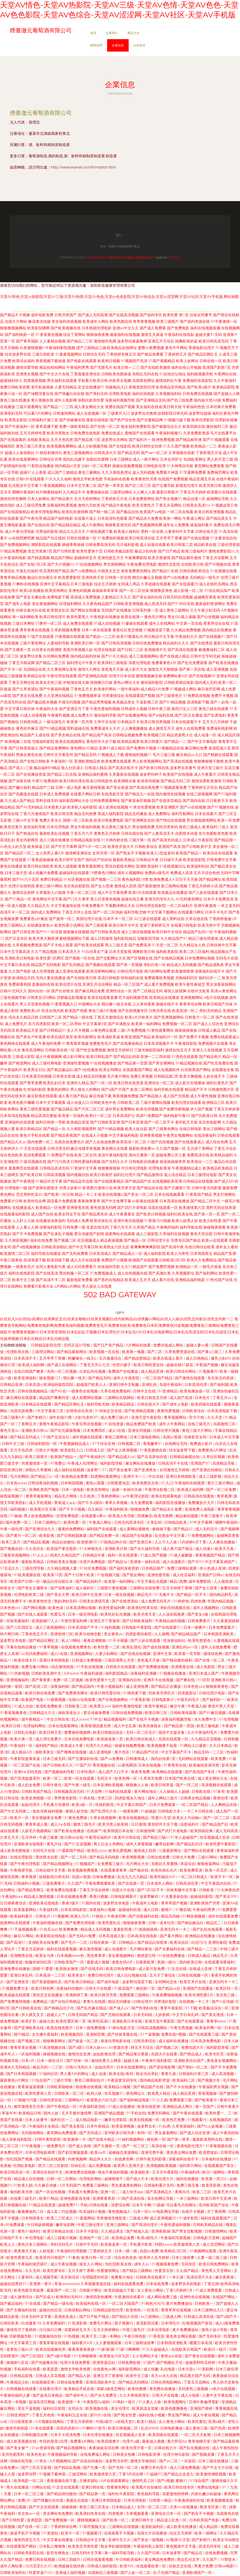 The width and height of the screenshot is (240, 2576). Describe the element at coordinates (176, 1115) in the screenshot. I see `福利电影午夜AV` at that location.